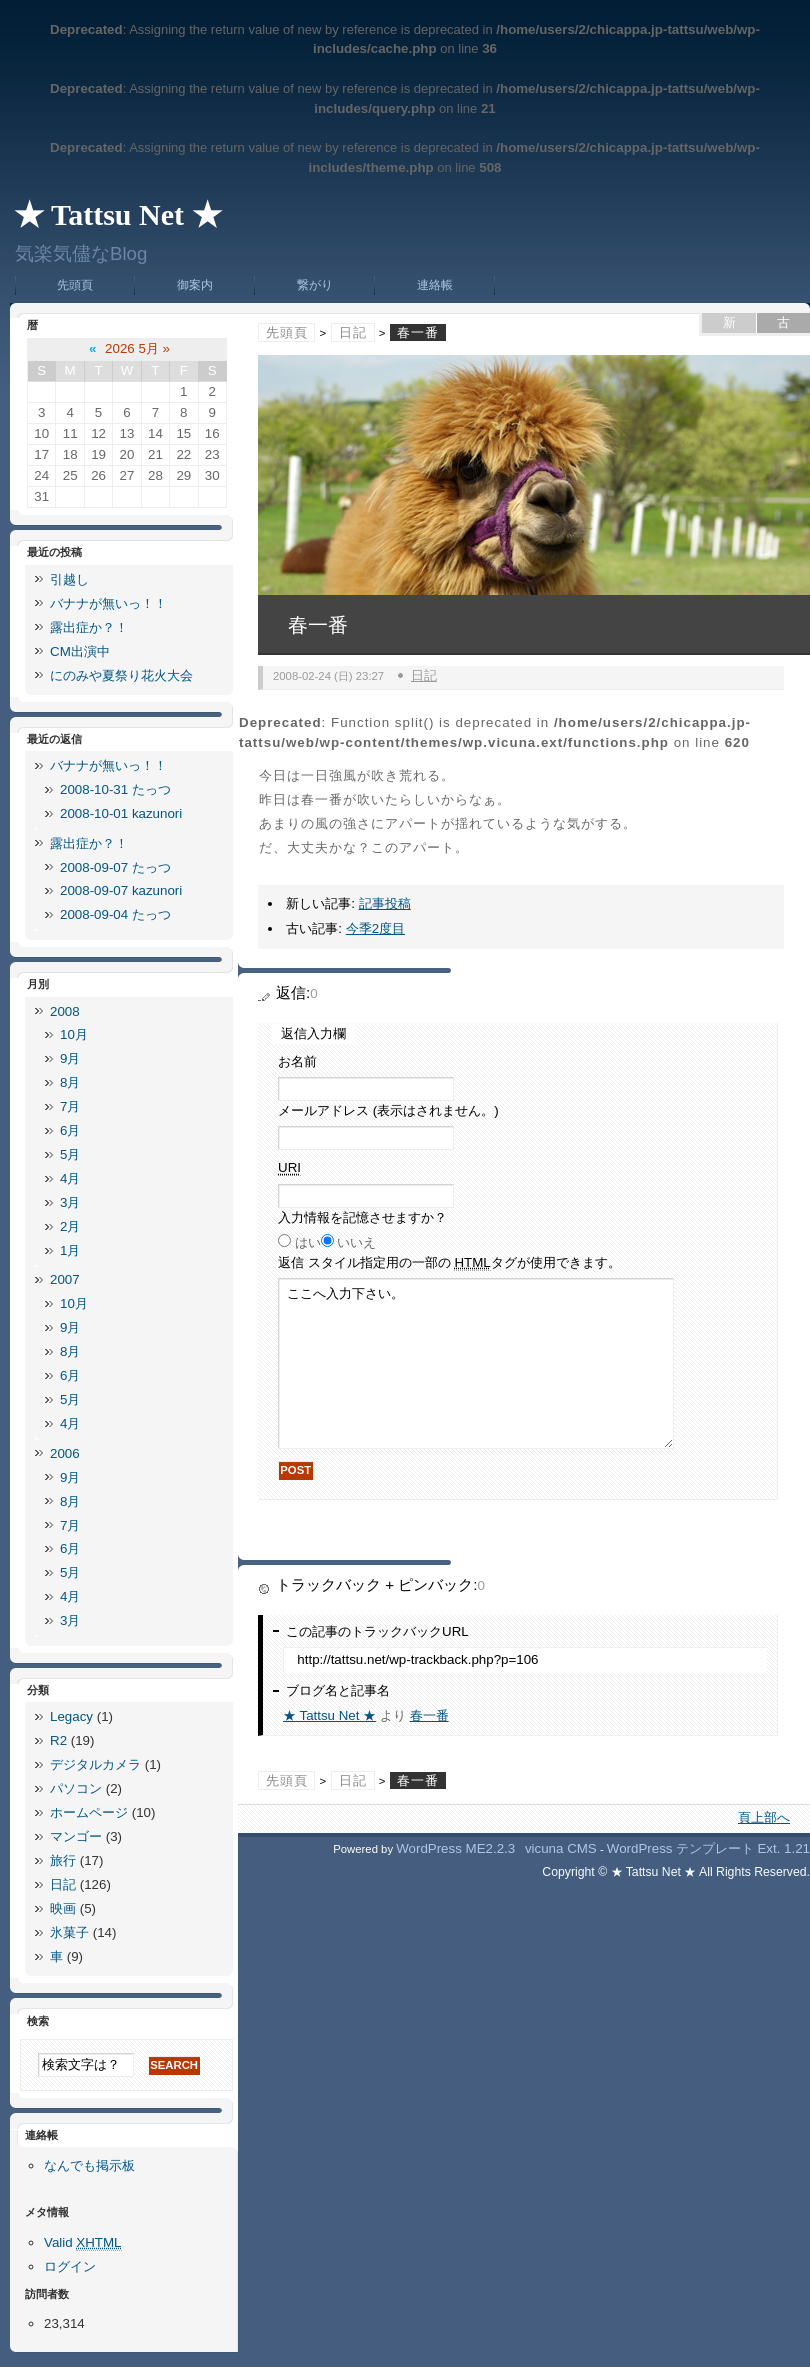 The image size is (810, 2367). What do you see at coordinates (89, 1812) in the screenshot?
I see `ホームページ` at bounding box center [89, 1812].